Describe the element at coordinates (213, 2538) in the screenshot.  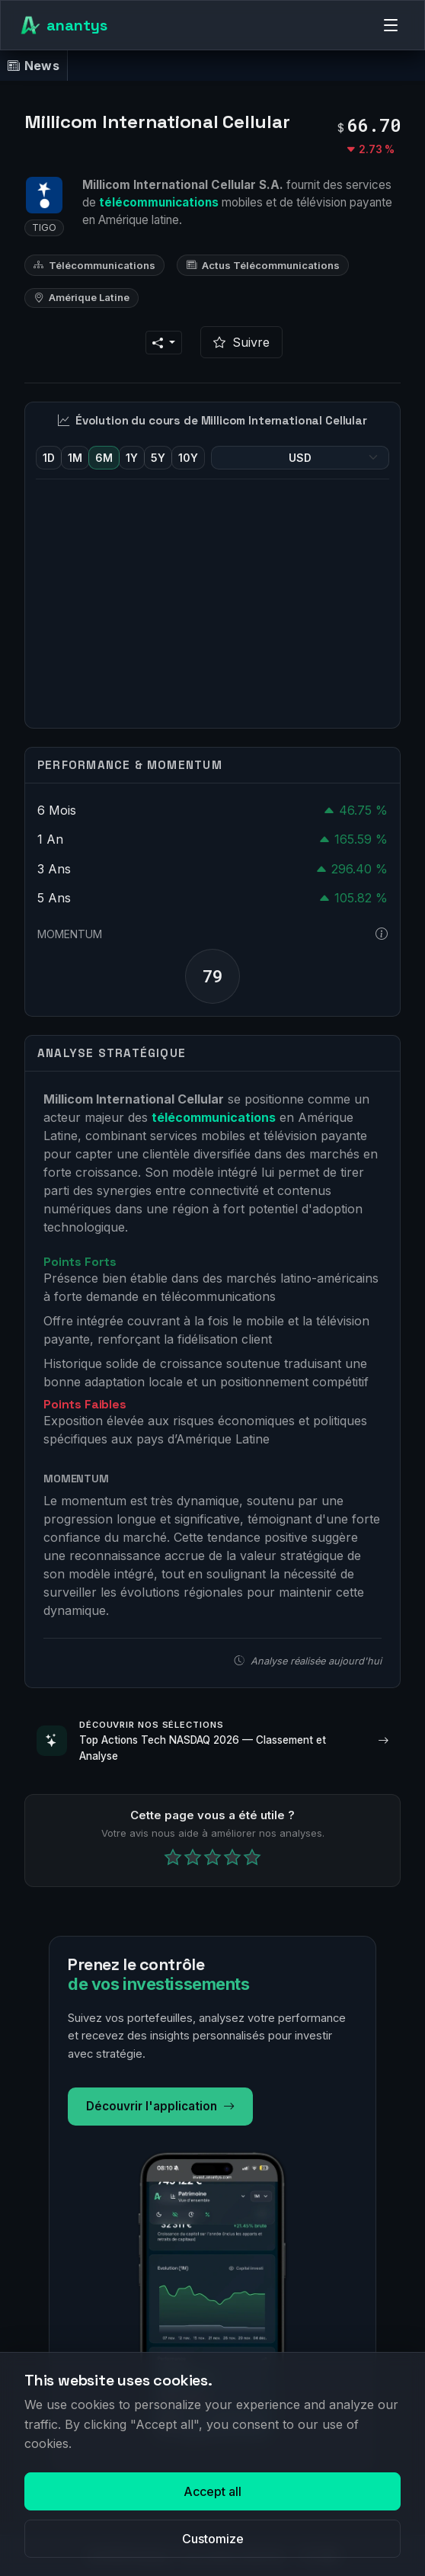
I see `Customize` at that location.